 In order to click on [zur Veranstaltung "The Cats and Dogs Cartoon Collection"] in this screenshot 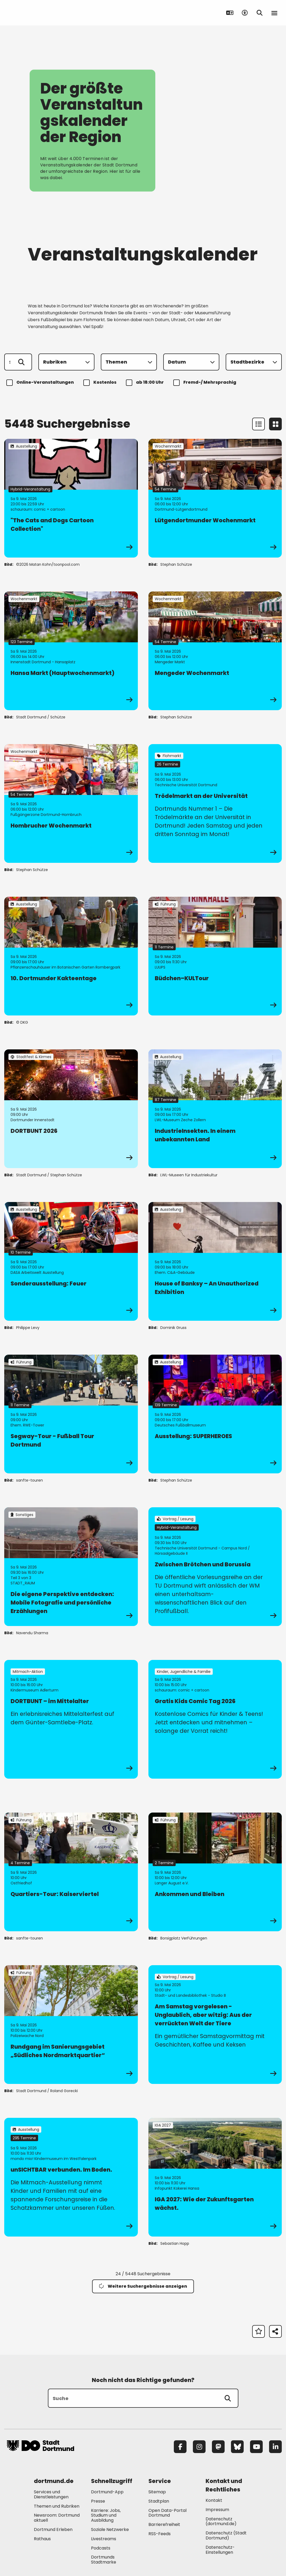, I will do `click(71, 498)`.